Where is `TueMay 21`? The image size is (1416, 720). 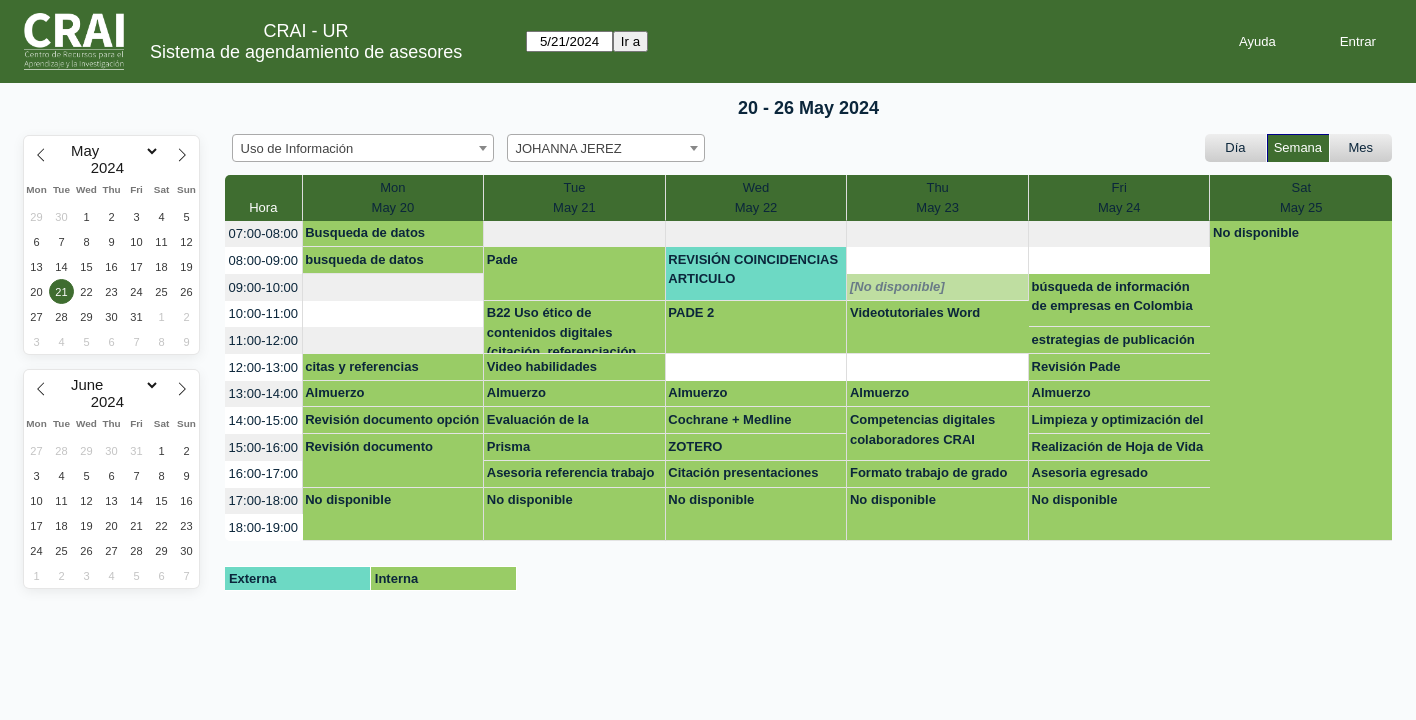
TueMay 21 is located at coordinates (574, 197).